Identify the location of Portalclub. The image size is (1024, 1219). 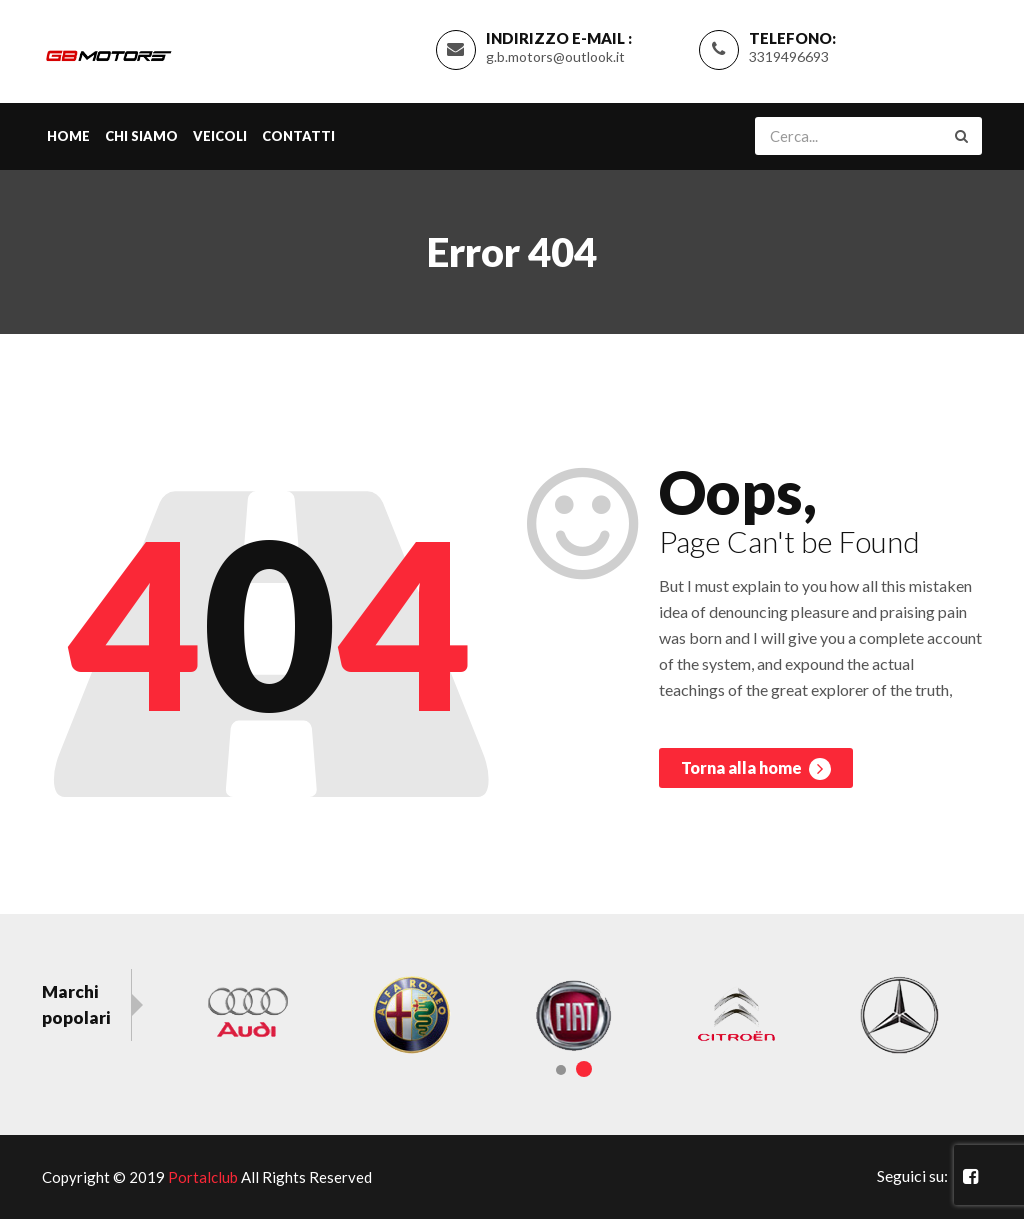
(203, 1177).